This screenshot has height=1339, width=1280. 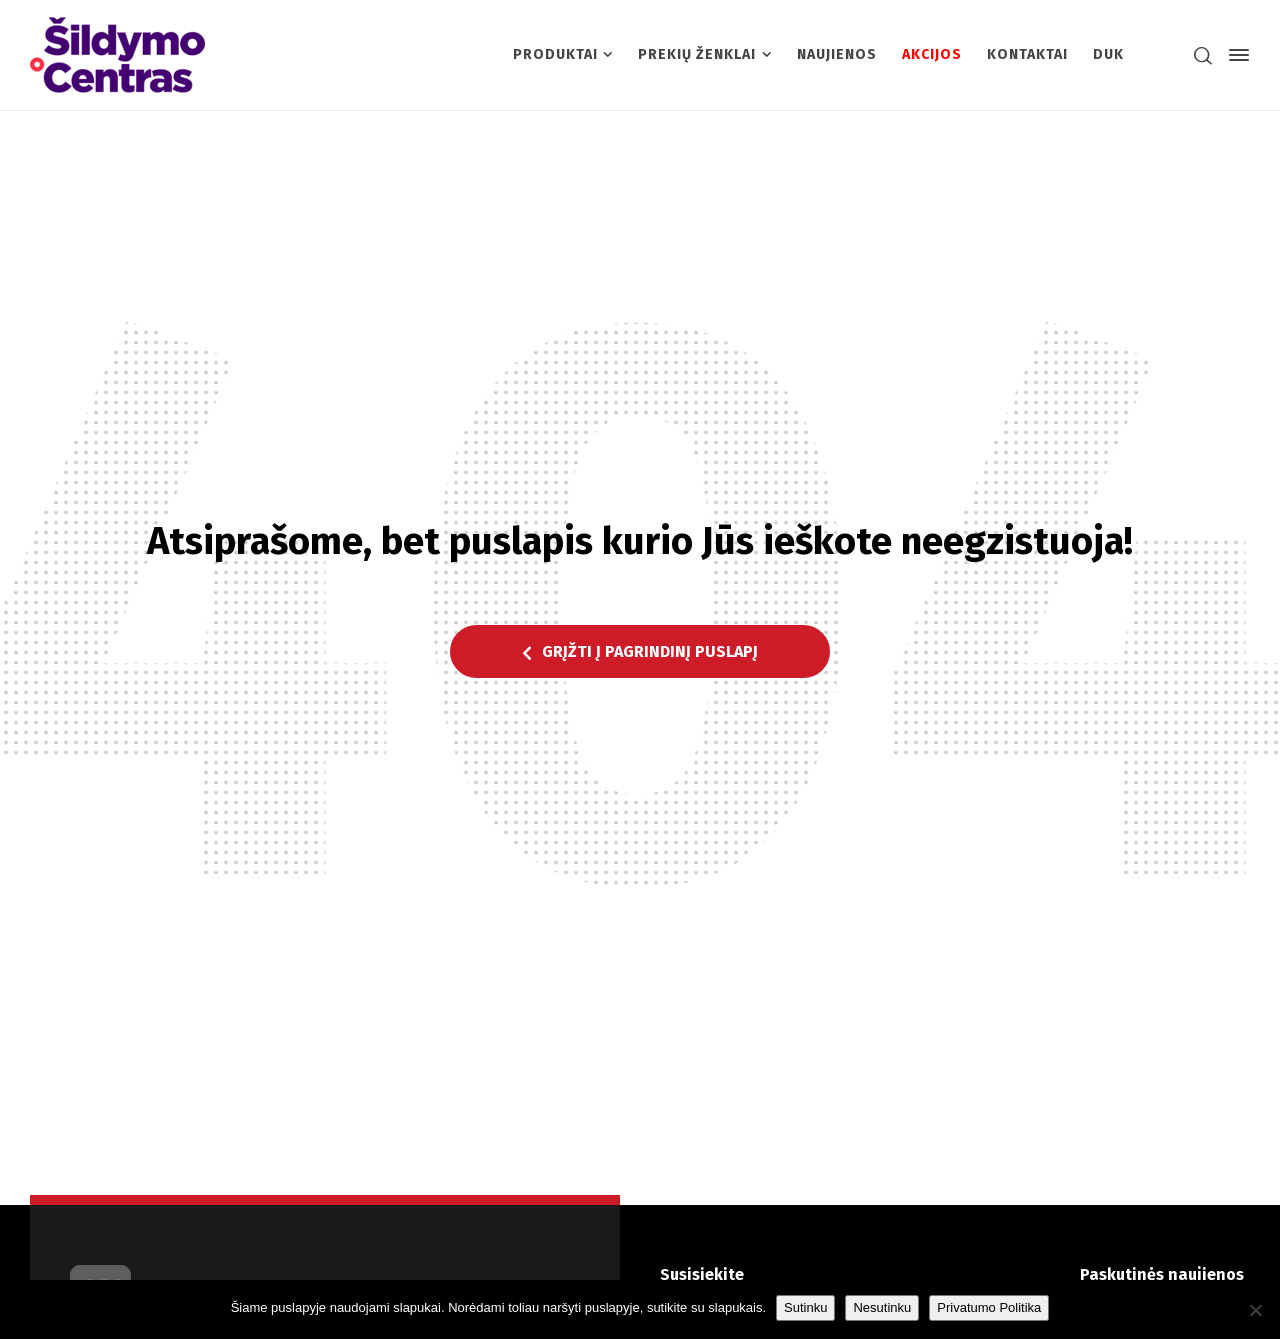 What do you see at coordinates (805, 1307) in the screenshot?
I see `Sutinku` at bounding box center [805, 1307].